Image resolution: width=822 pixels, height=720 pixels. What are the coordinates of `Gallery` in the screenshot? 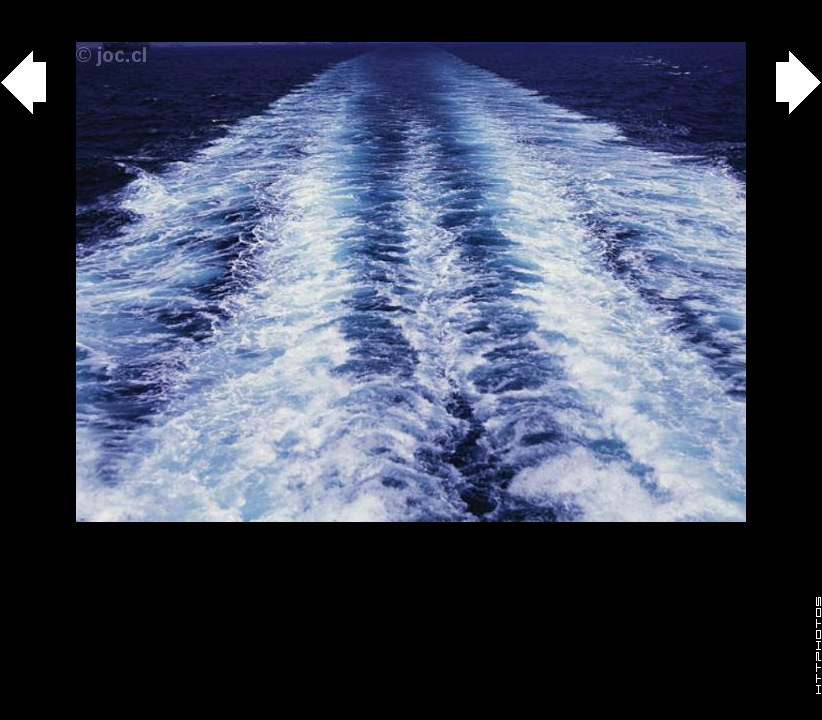 It's located at (38, 10).